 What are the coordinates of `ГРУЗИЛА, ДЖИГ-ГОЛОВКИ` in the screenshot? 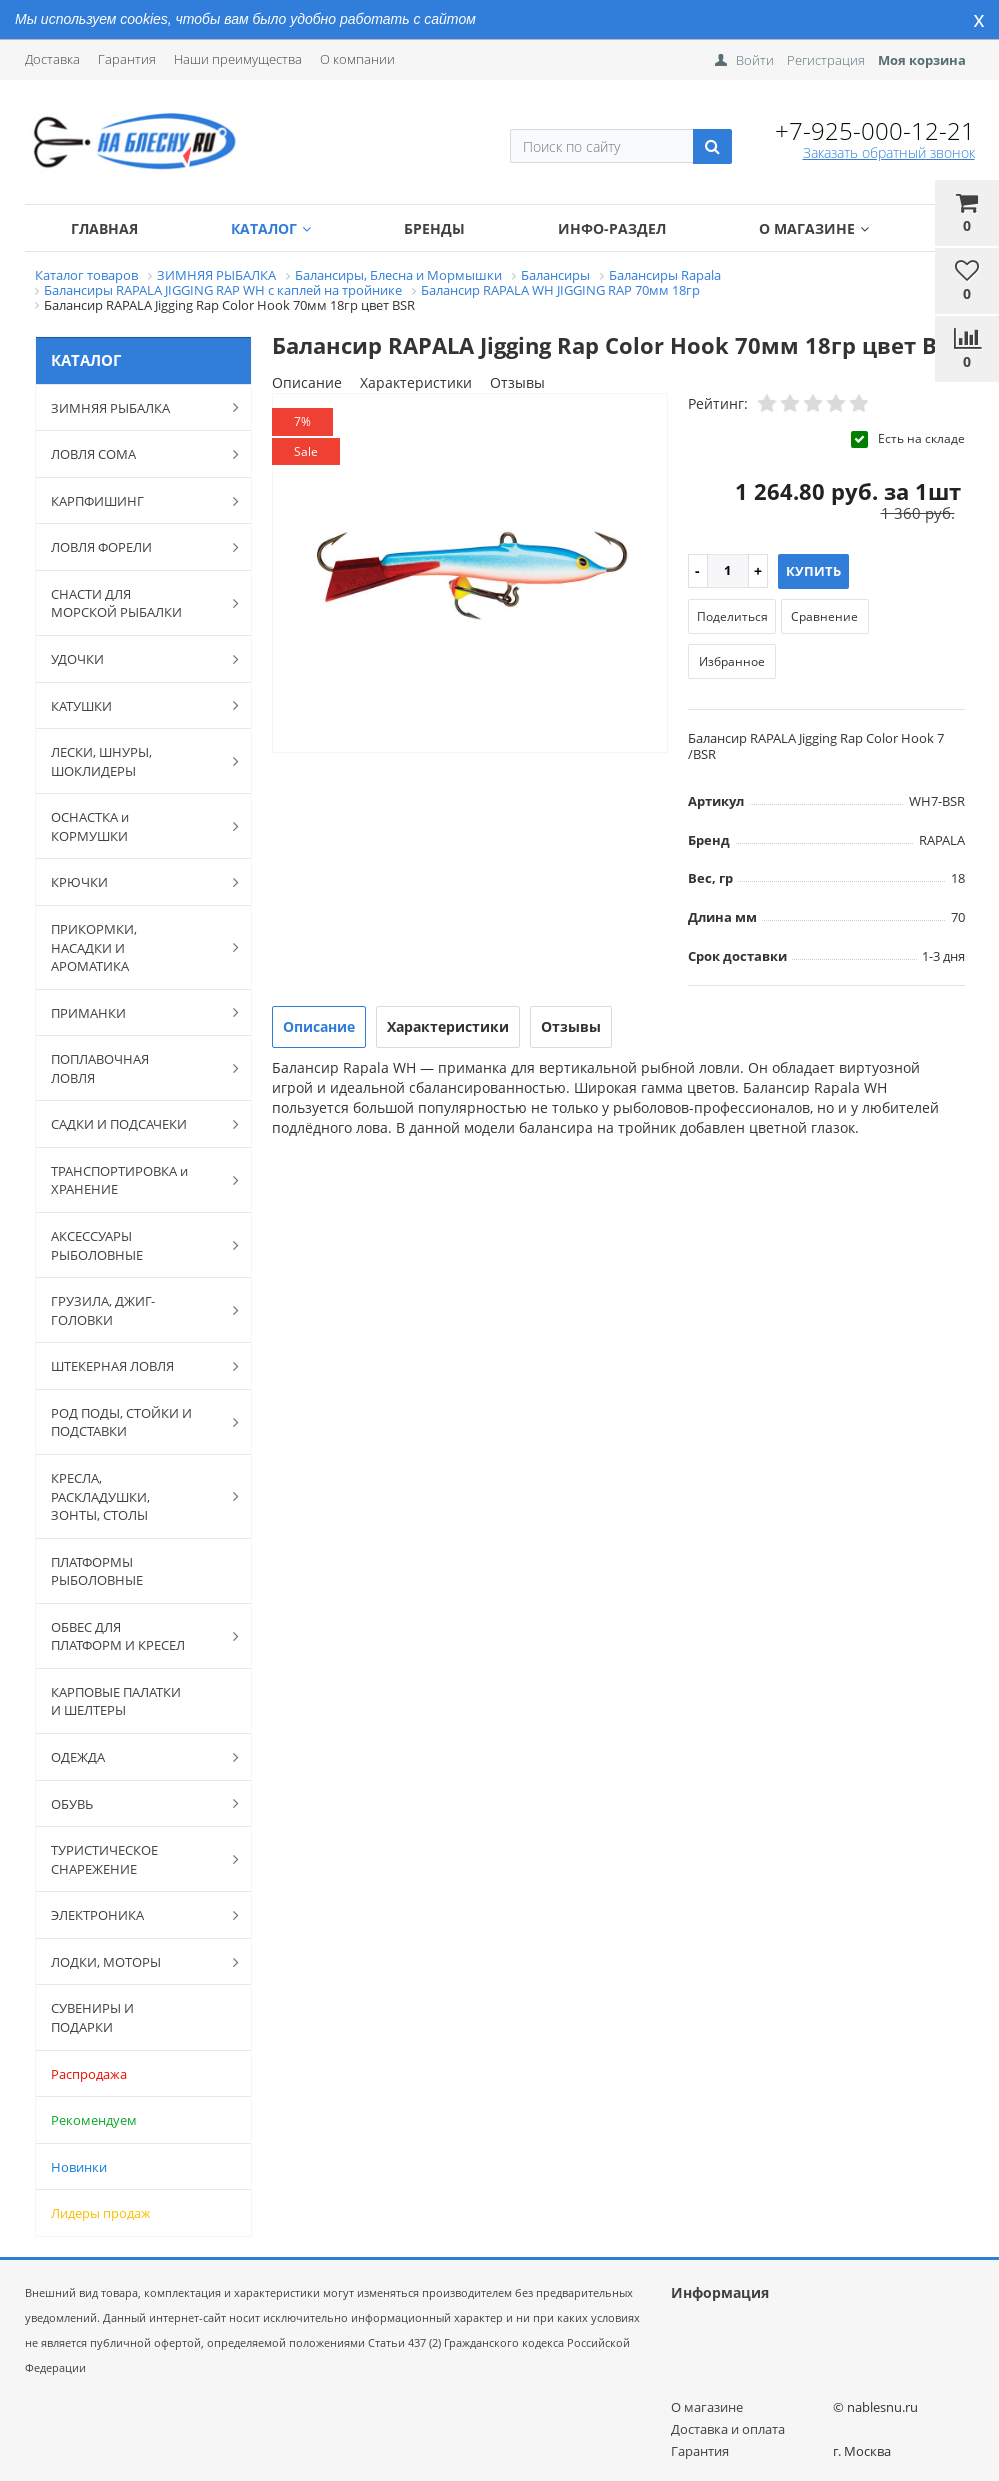 It's located at (135, 1310).